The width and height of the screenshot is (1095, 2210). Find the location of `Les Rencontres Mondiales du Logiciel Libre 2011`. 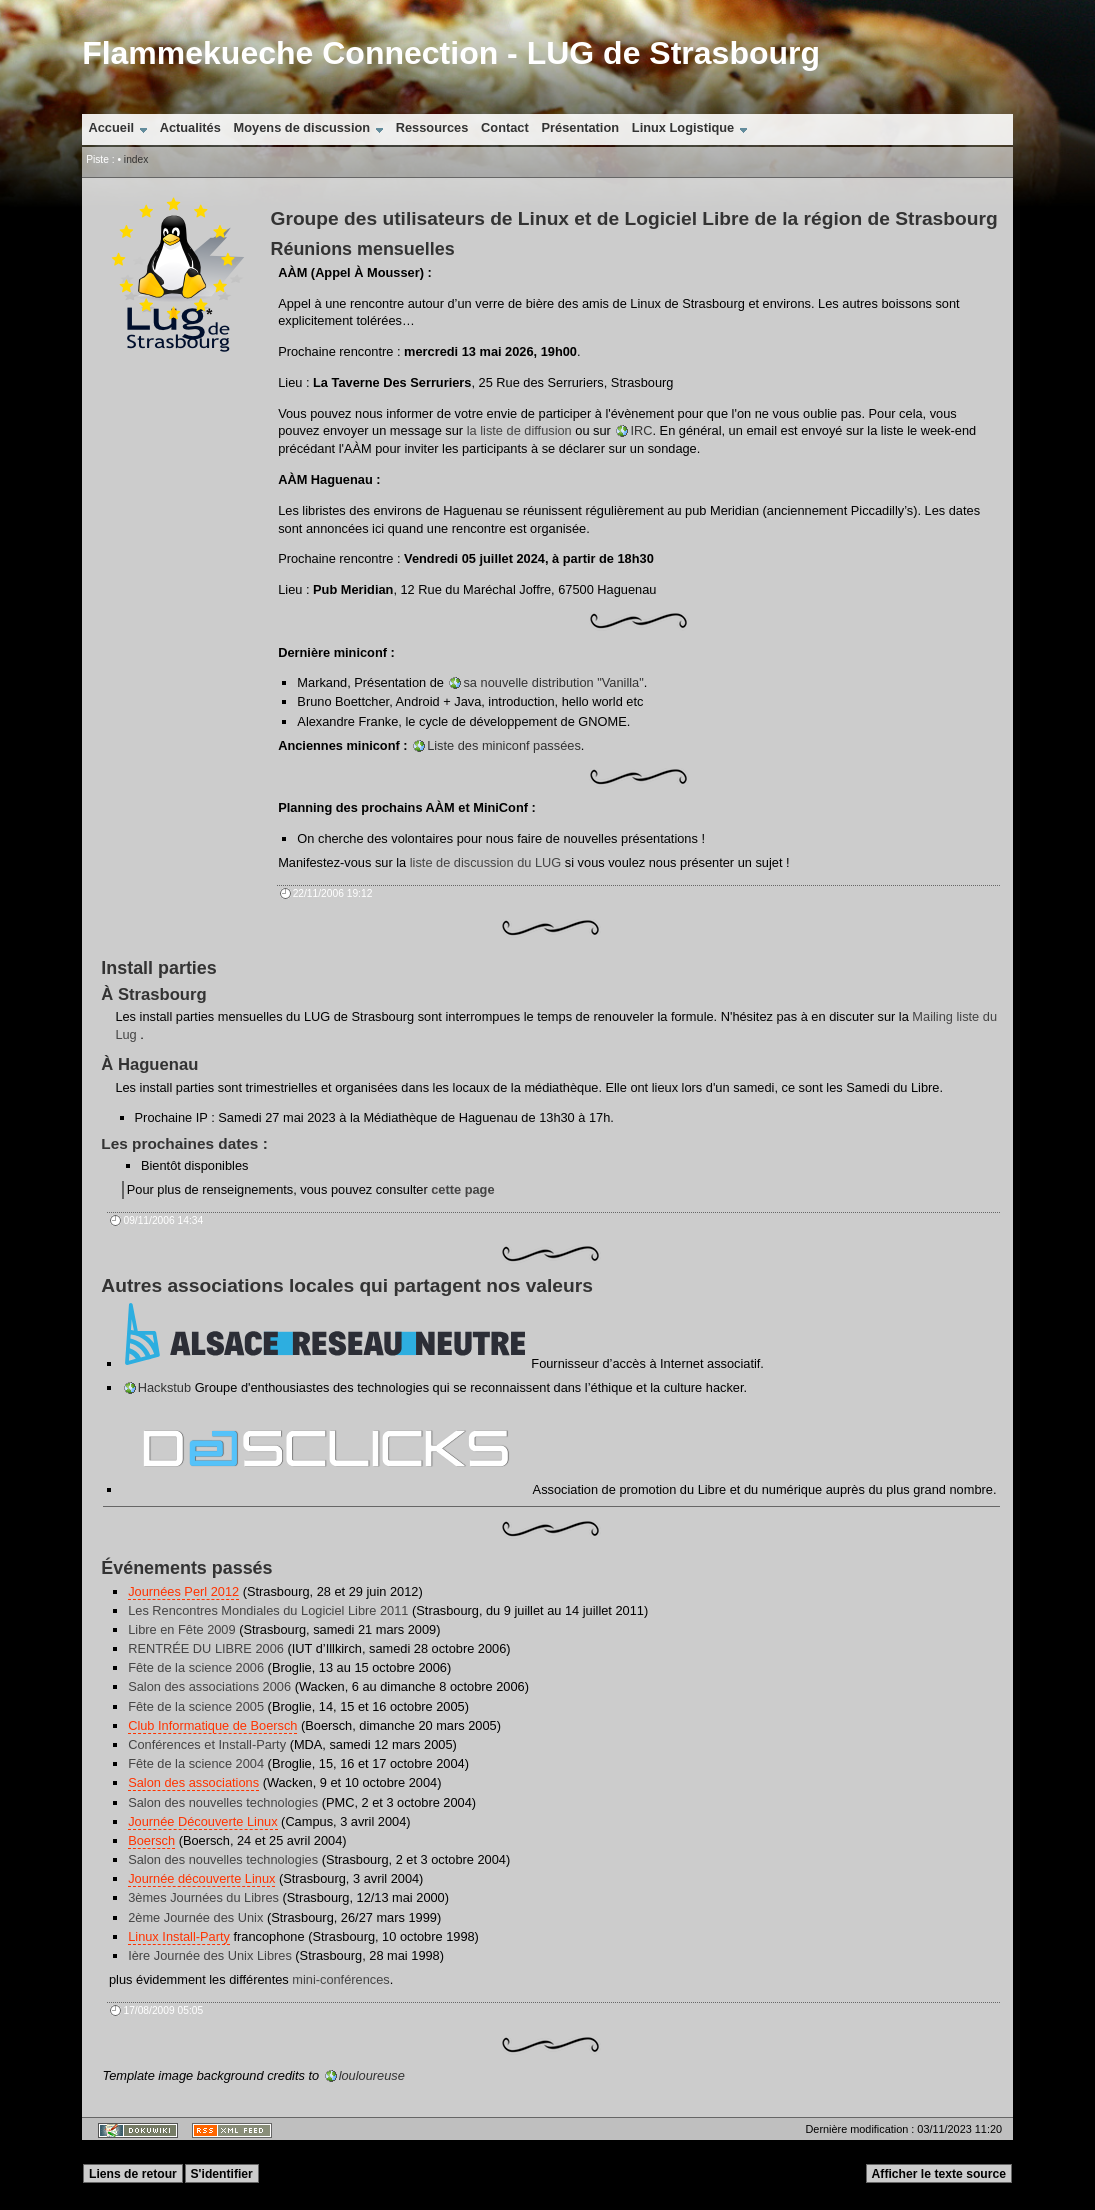

Les Rencontres Mondiales du Logiciel Libre 2011 is located at coordinates (268, 1610).